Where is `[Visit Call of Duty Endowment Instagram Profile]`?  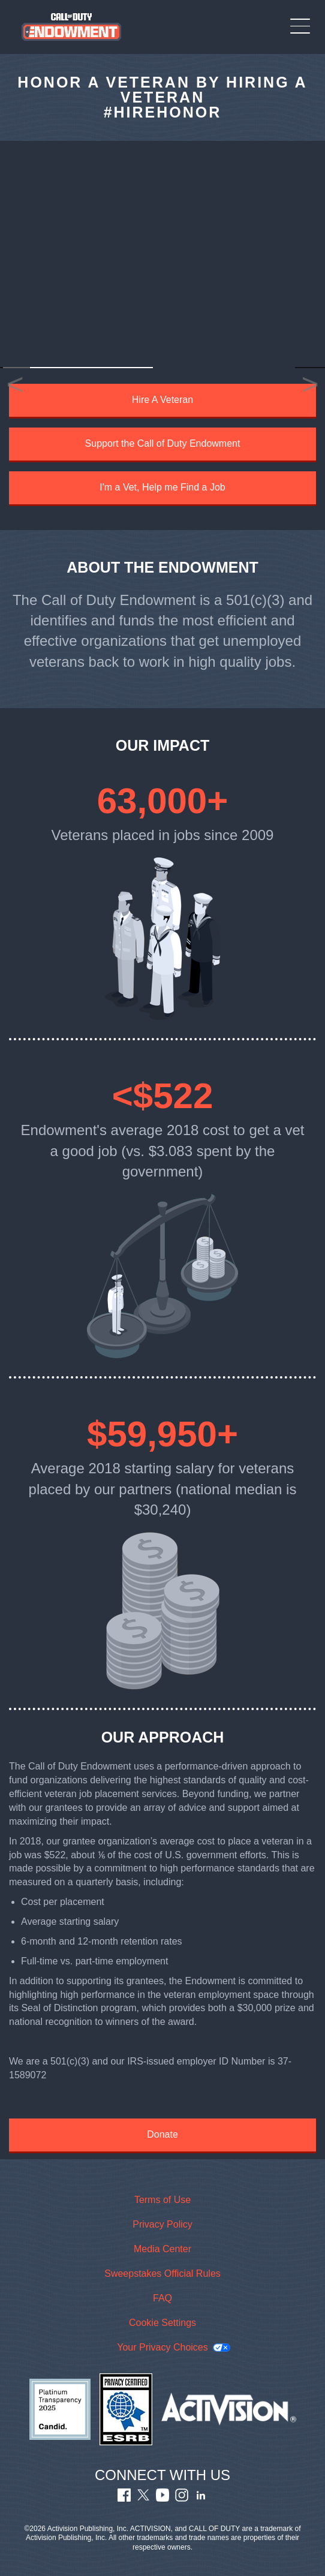 [Visit Call of Duty Endowment Instagram Profile] is located at coordinates (181, 2498).